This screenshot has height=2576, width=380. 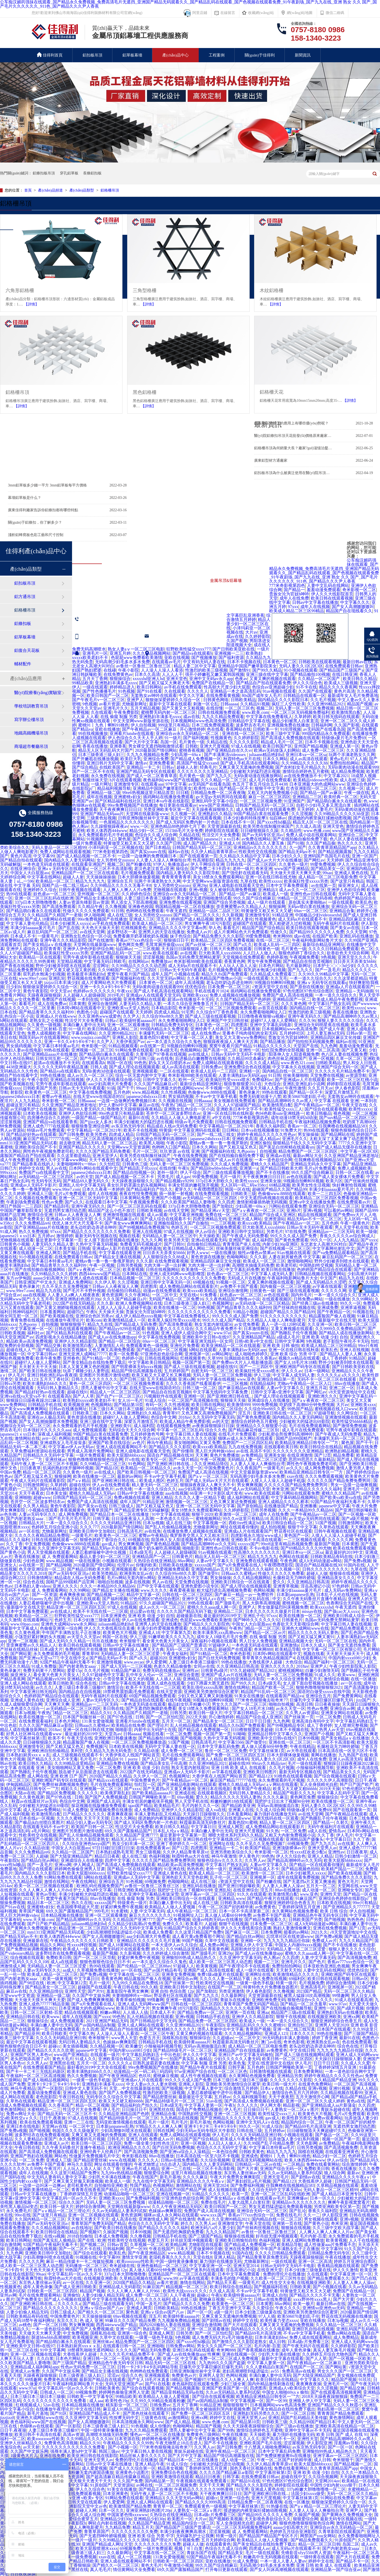 What do you see at coordinates (47, 485) in the screenshot?
I see `3mm鋁單板多少錢一平方 3mm鋁單板每平方價格` at bounding box center [47, 485].